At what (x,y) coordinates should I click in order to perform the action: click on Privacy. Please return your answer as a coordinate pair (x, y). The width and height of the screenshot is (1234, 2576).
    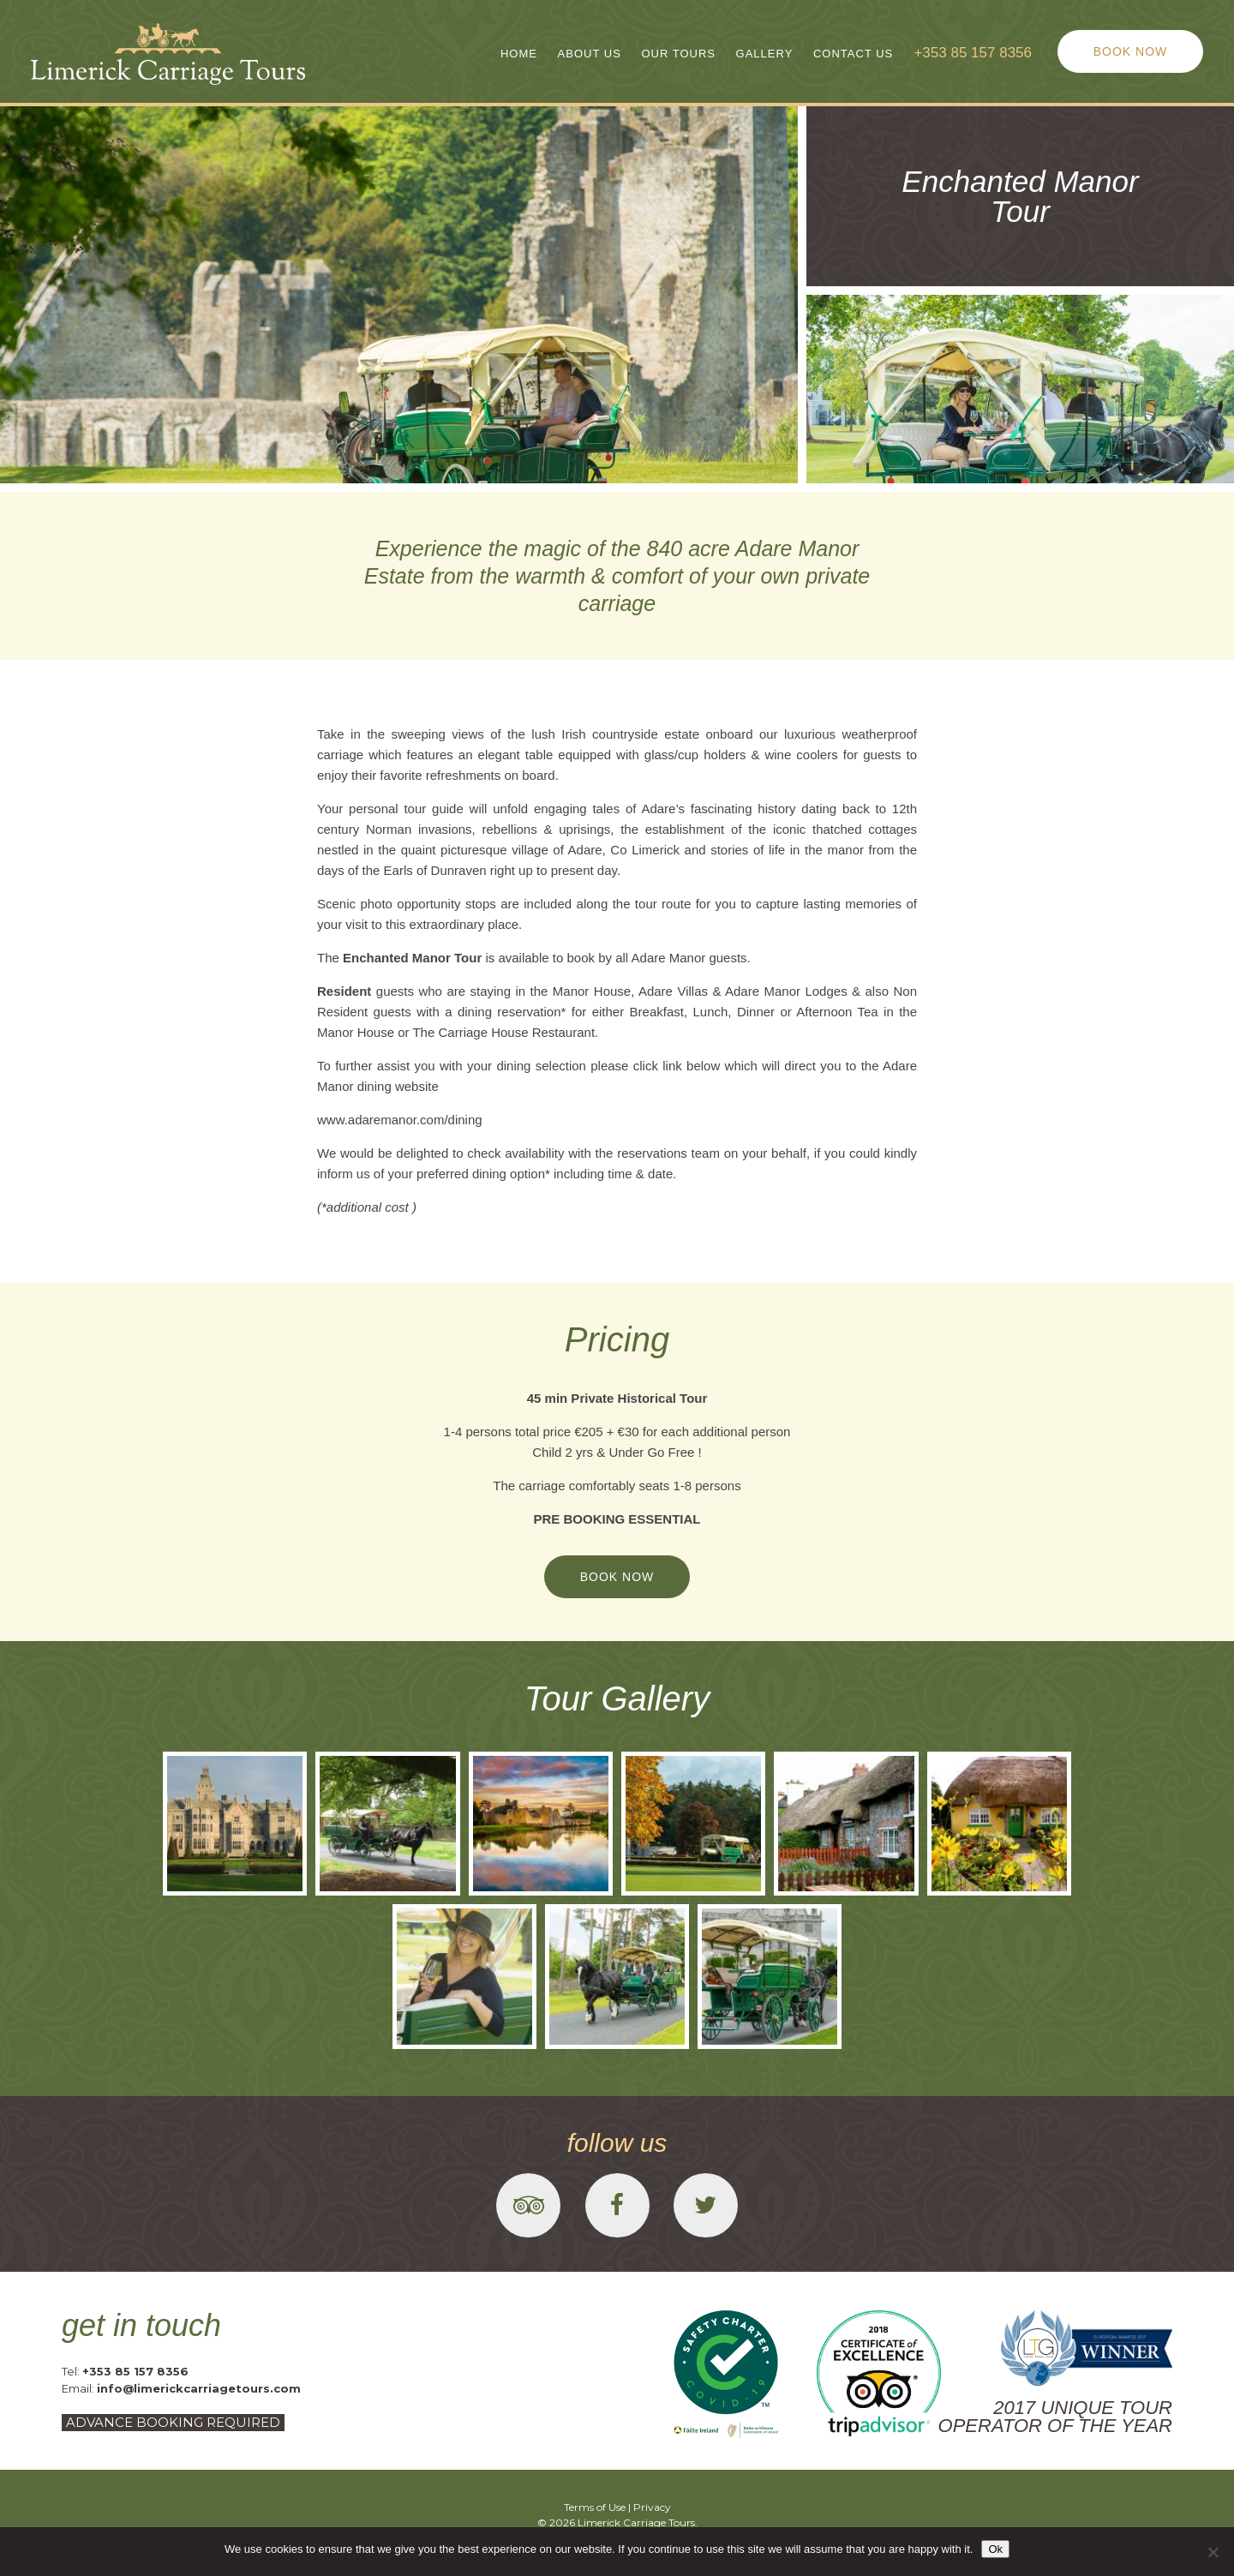
    Looking at the image, I should click on (652, 2507).